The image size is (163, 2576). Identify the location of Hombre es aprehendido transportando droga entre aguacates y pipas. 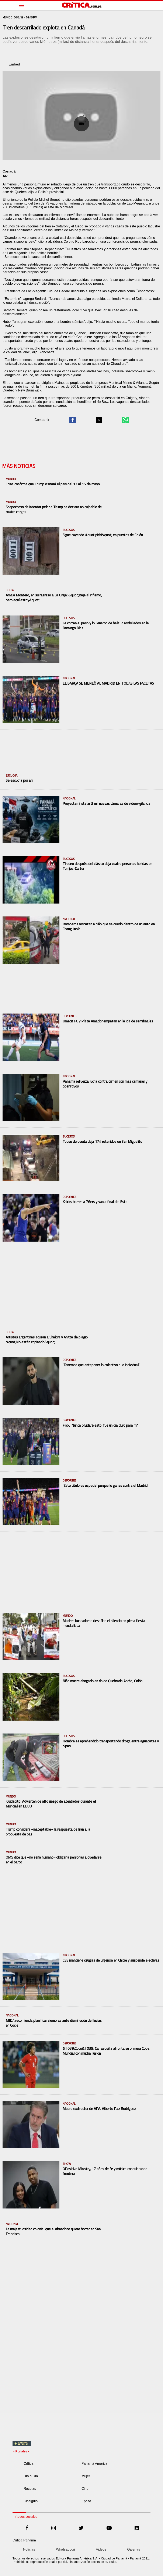
(111, 1744).